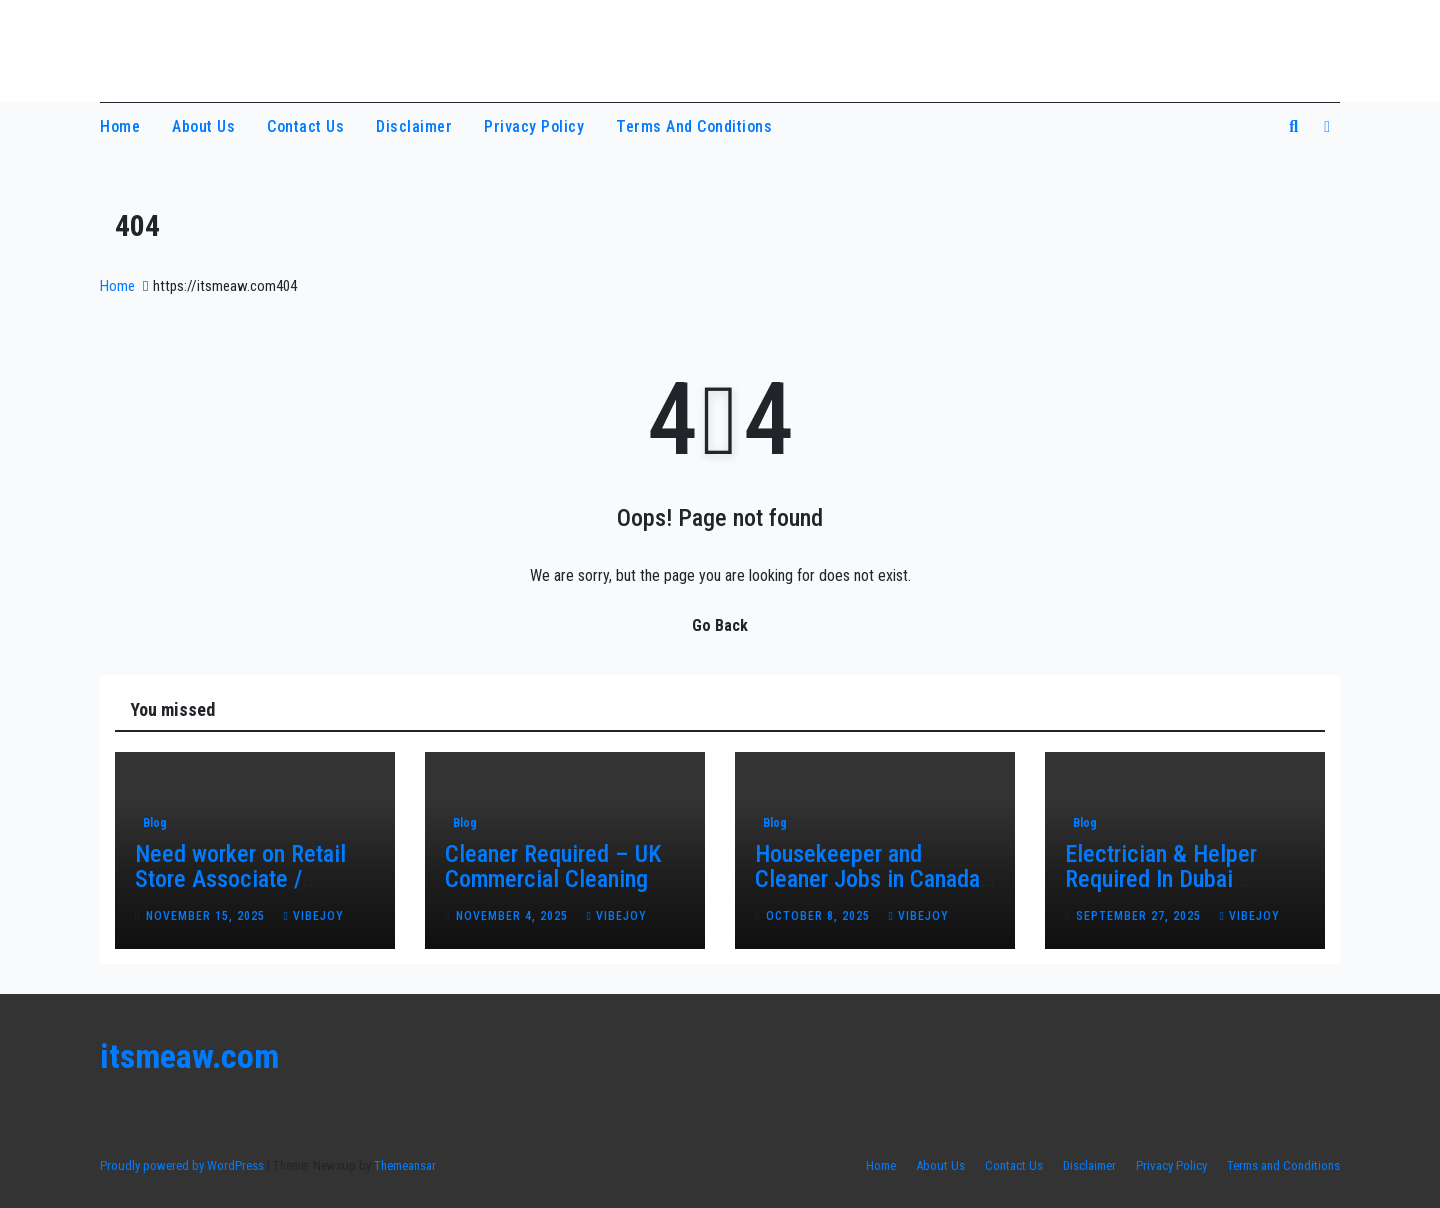 The image size is (1440, 1208). Describe the element at coordinates (207, 916) in the screenshot. I see `November 15, 2025` at that location.